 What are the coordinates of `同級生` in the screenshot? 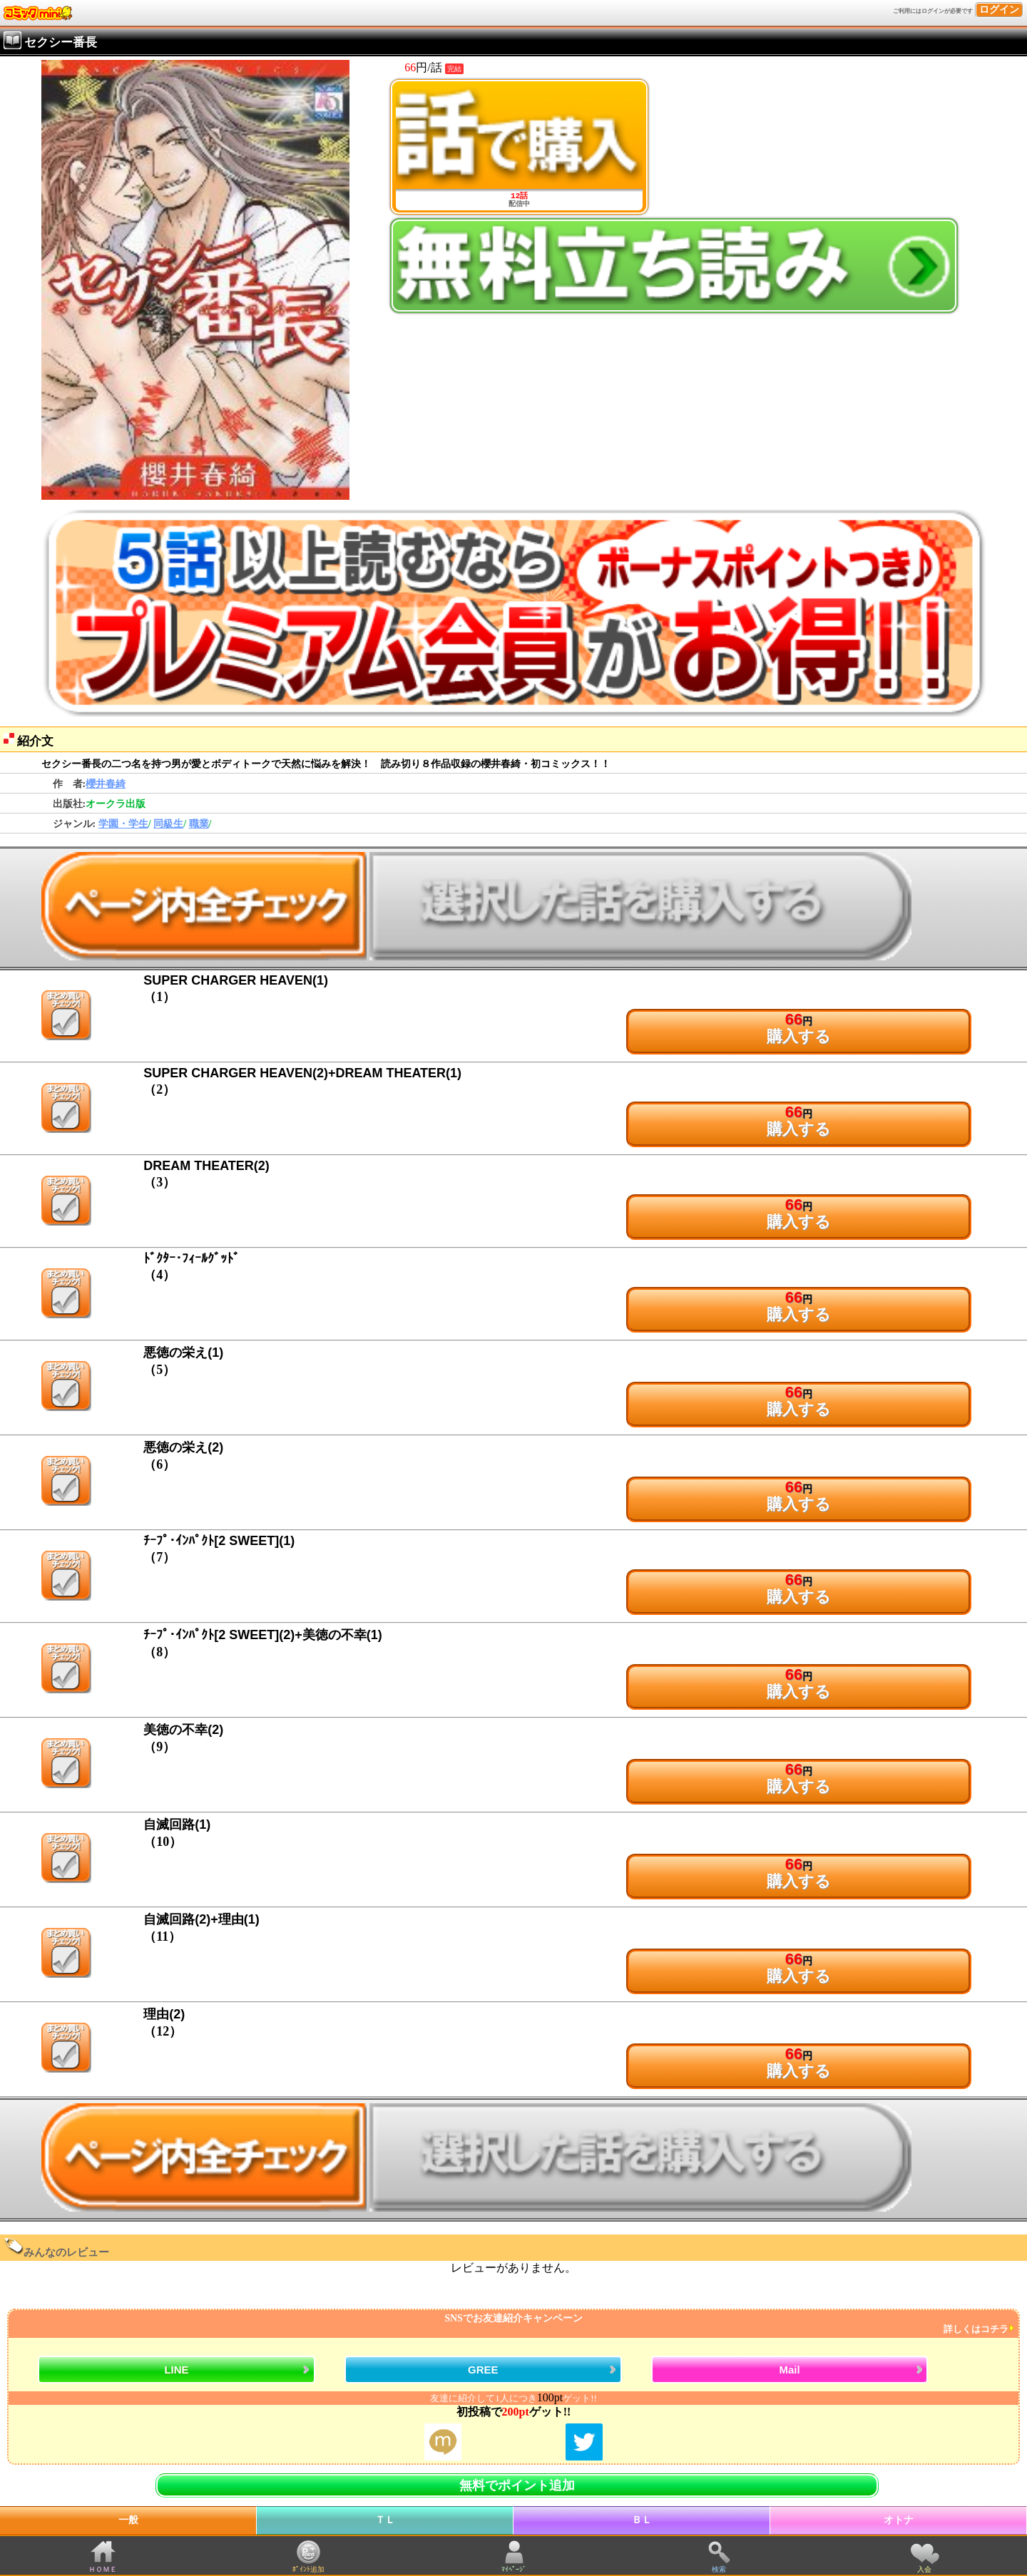 It's located at (168, 824).